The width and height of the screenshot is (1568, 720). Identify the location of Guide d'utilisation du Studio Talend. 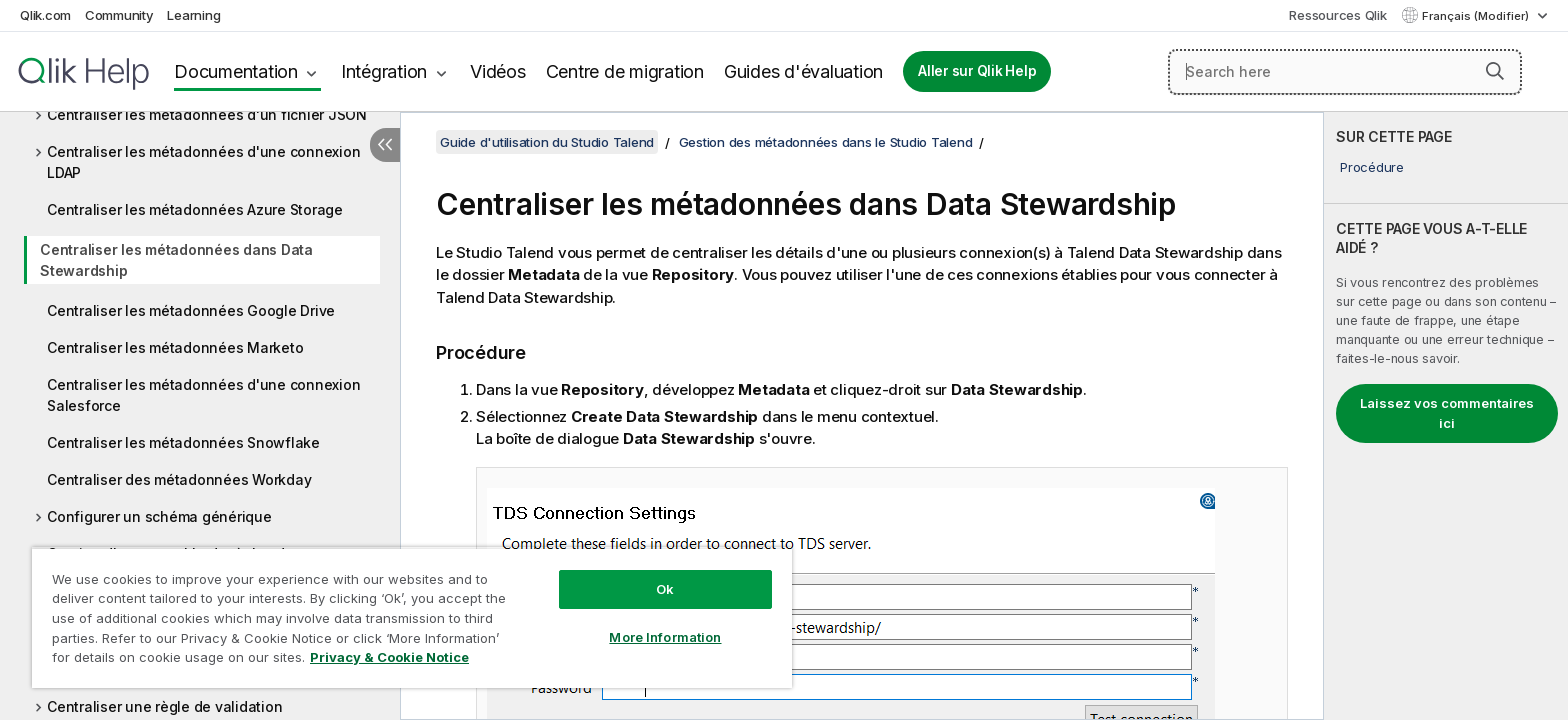
(547, 142).